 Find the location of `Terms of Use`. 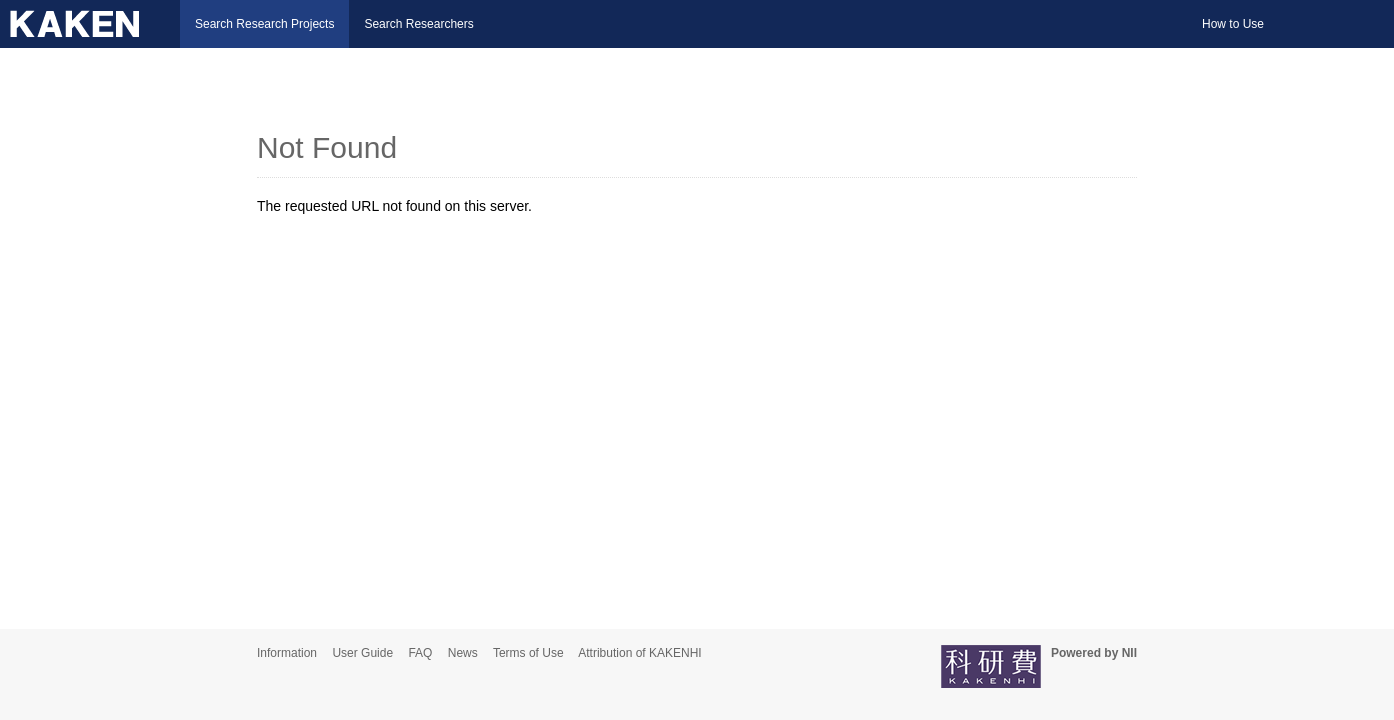

Terms of Use is located at coordinates (528, 653).